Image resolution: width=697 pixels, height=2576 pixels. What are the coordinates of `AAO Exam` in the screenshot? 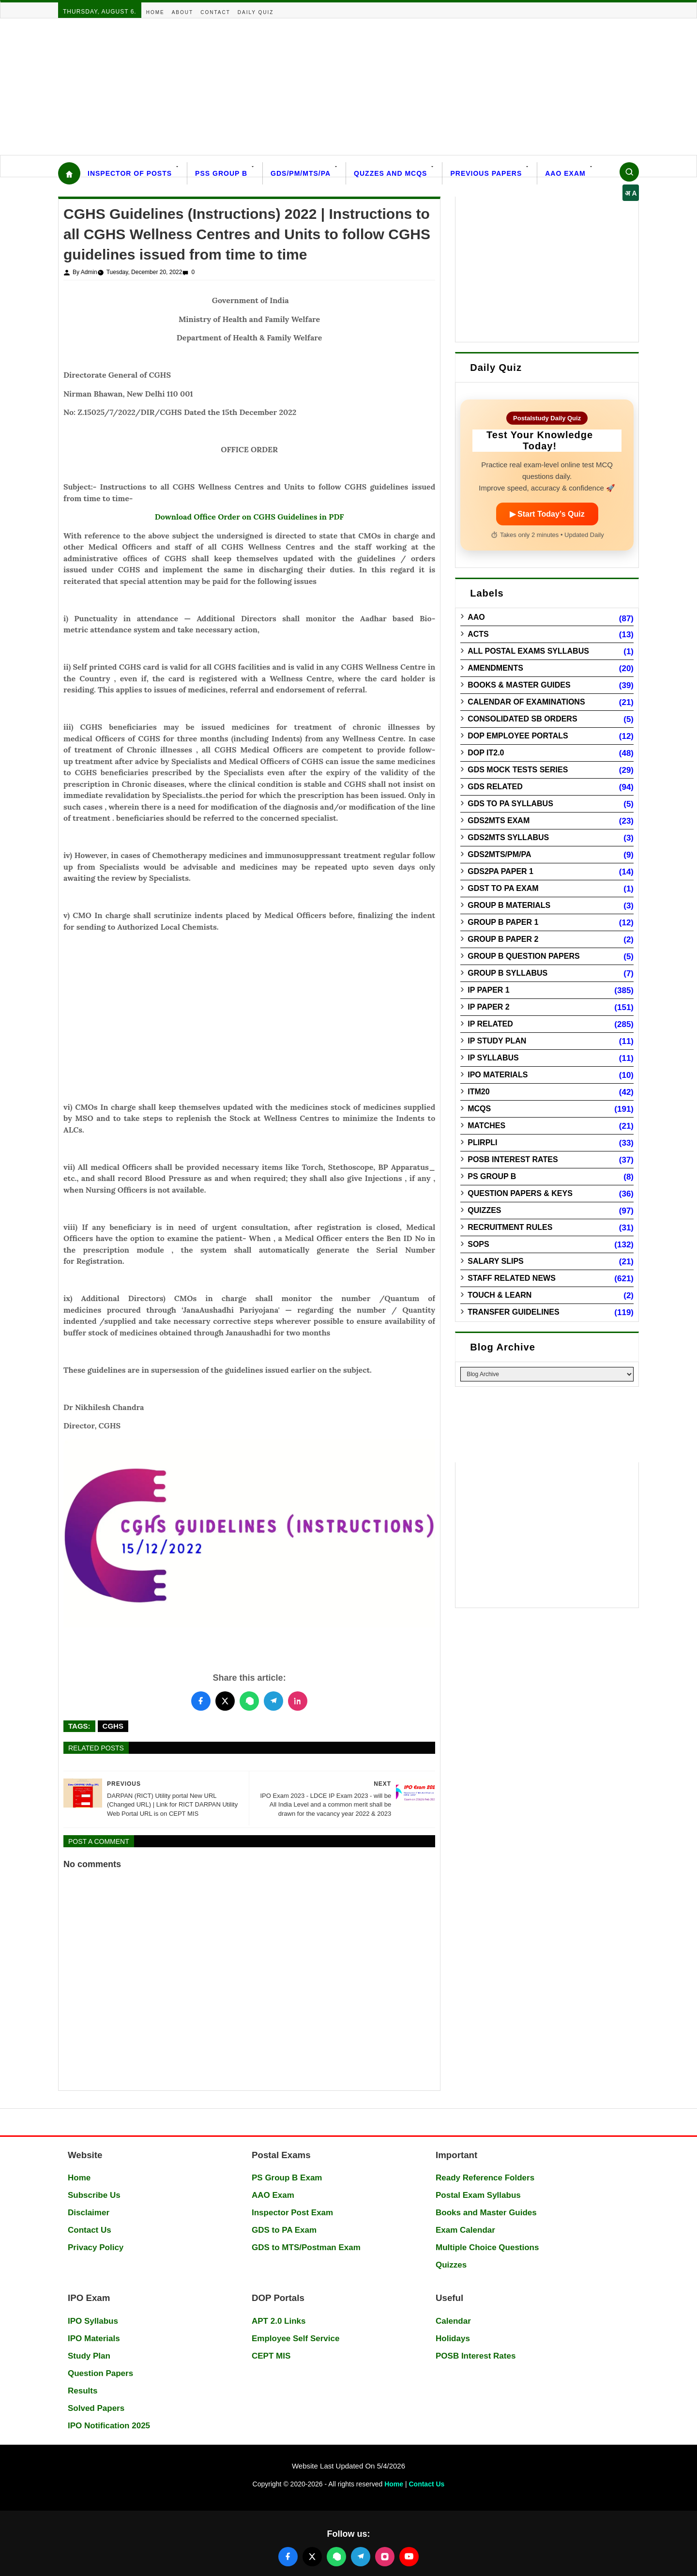 It's located at (565, 173).